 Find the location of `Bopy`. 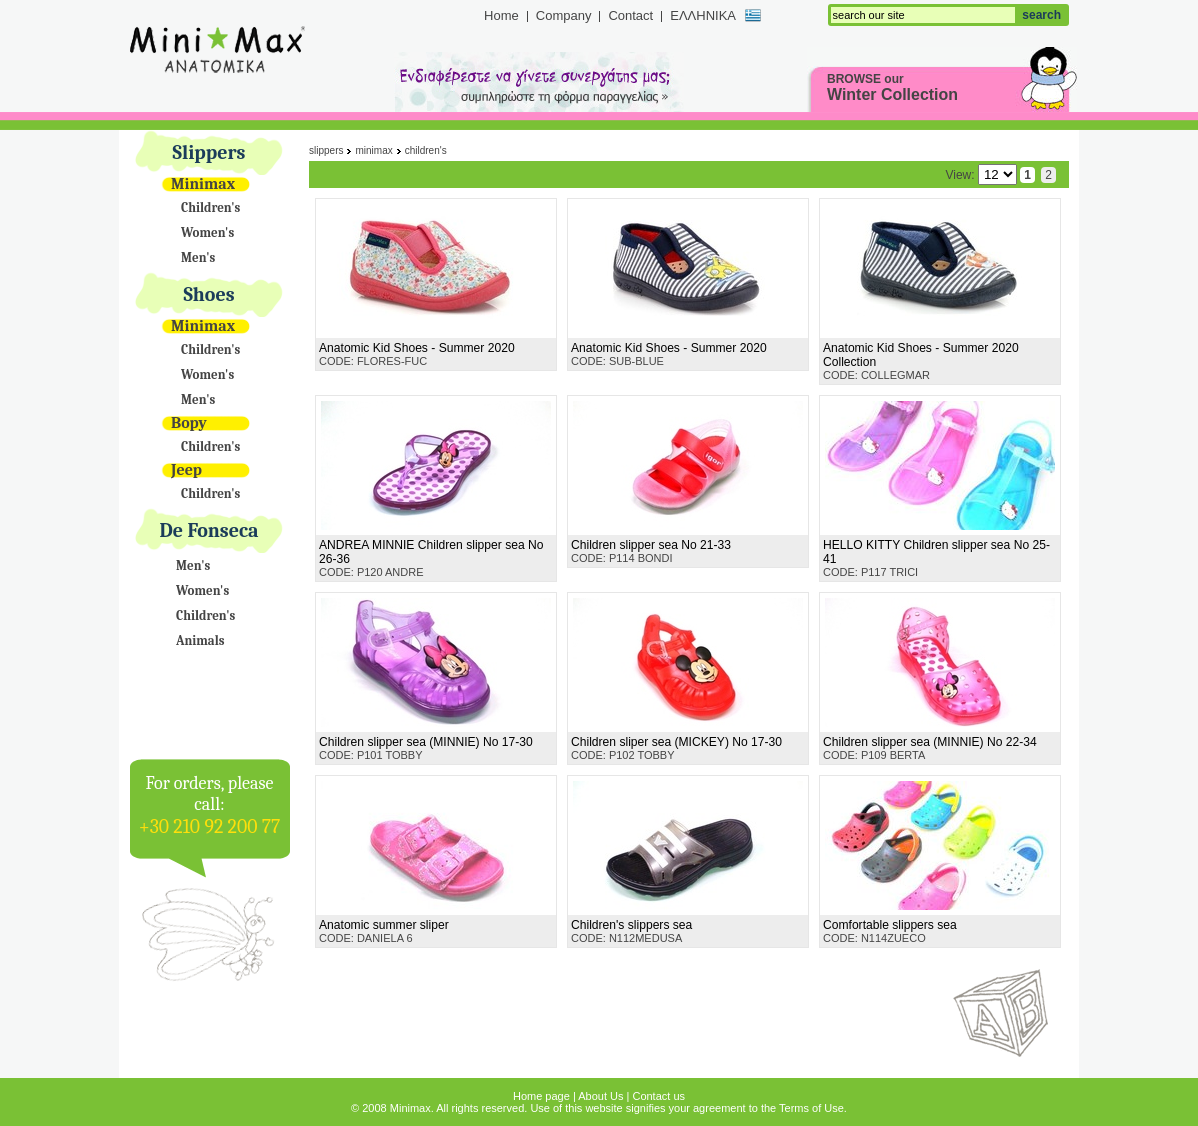

Bopy is located at coordinates (189, 423).